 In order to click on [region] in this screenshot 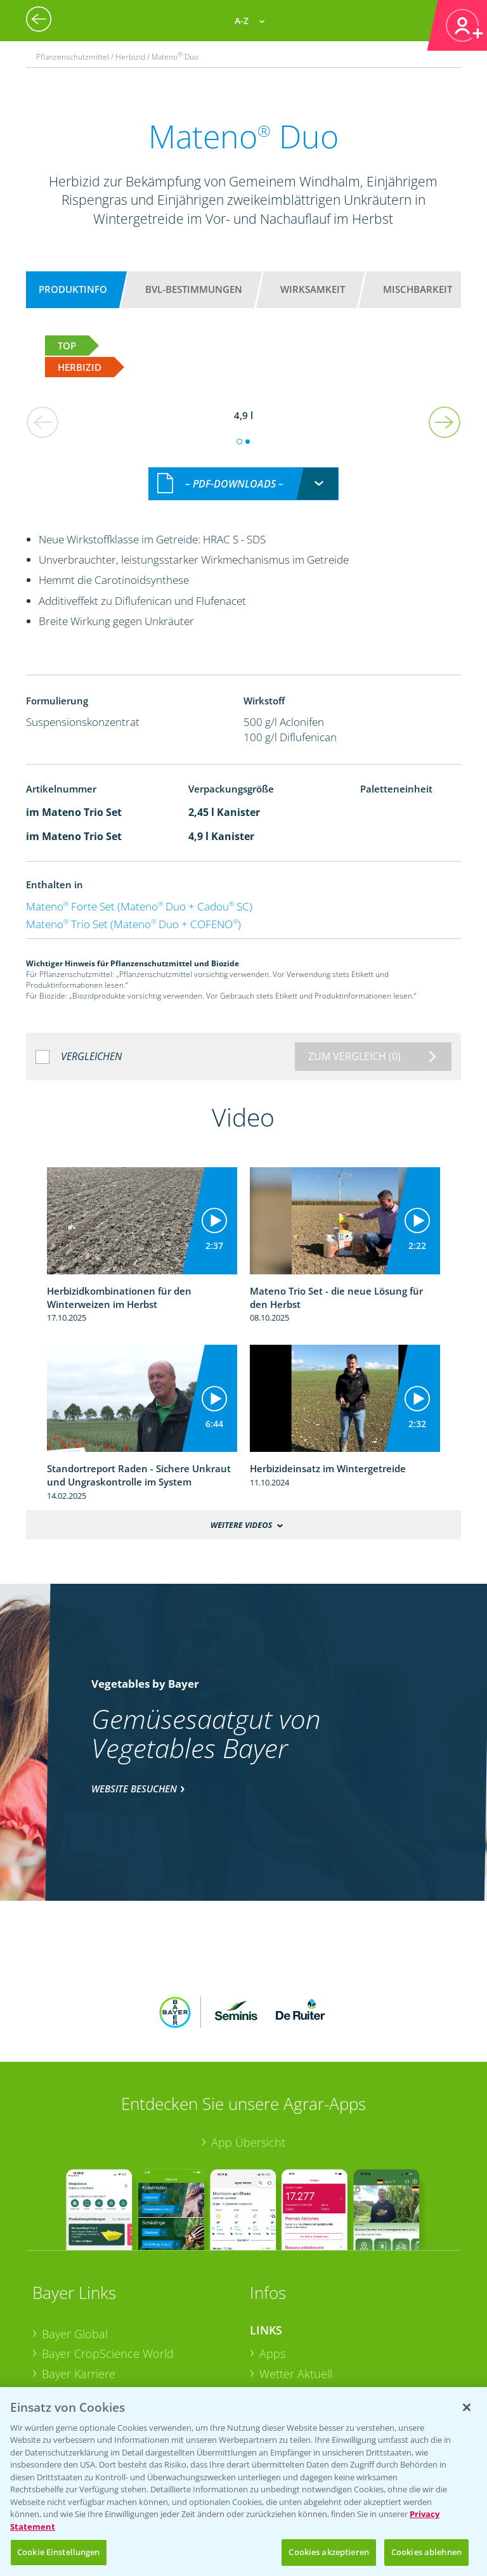, I will do `click(243, 2481)`.